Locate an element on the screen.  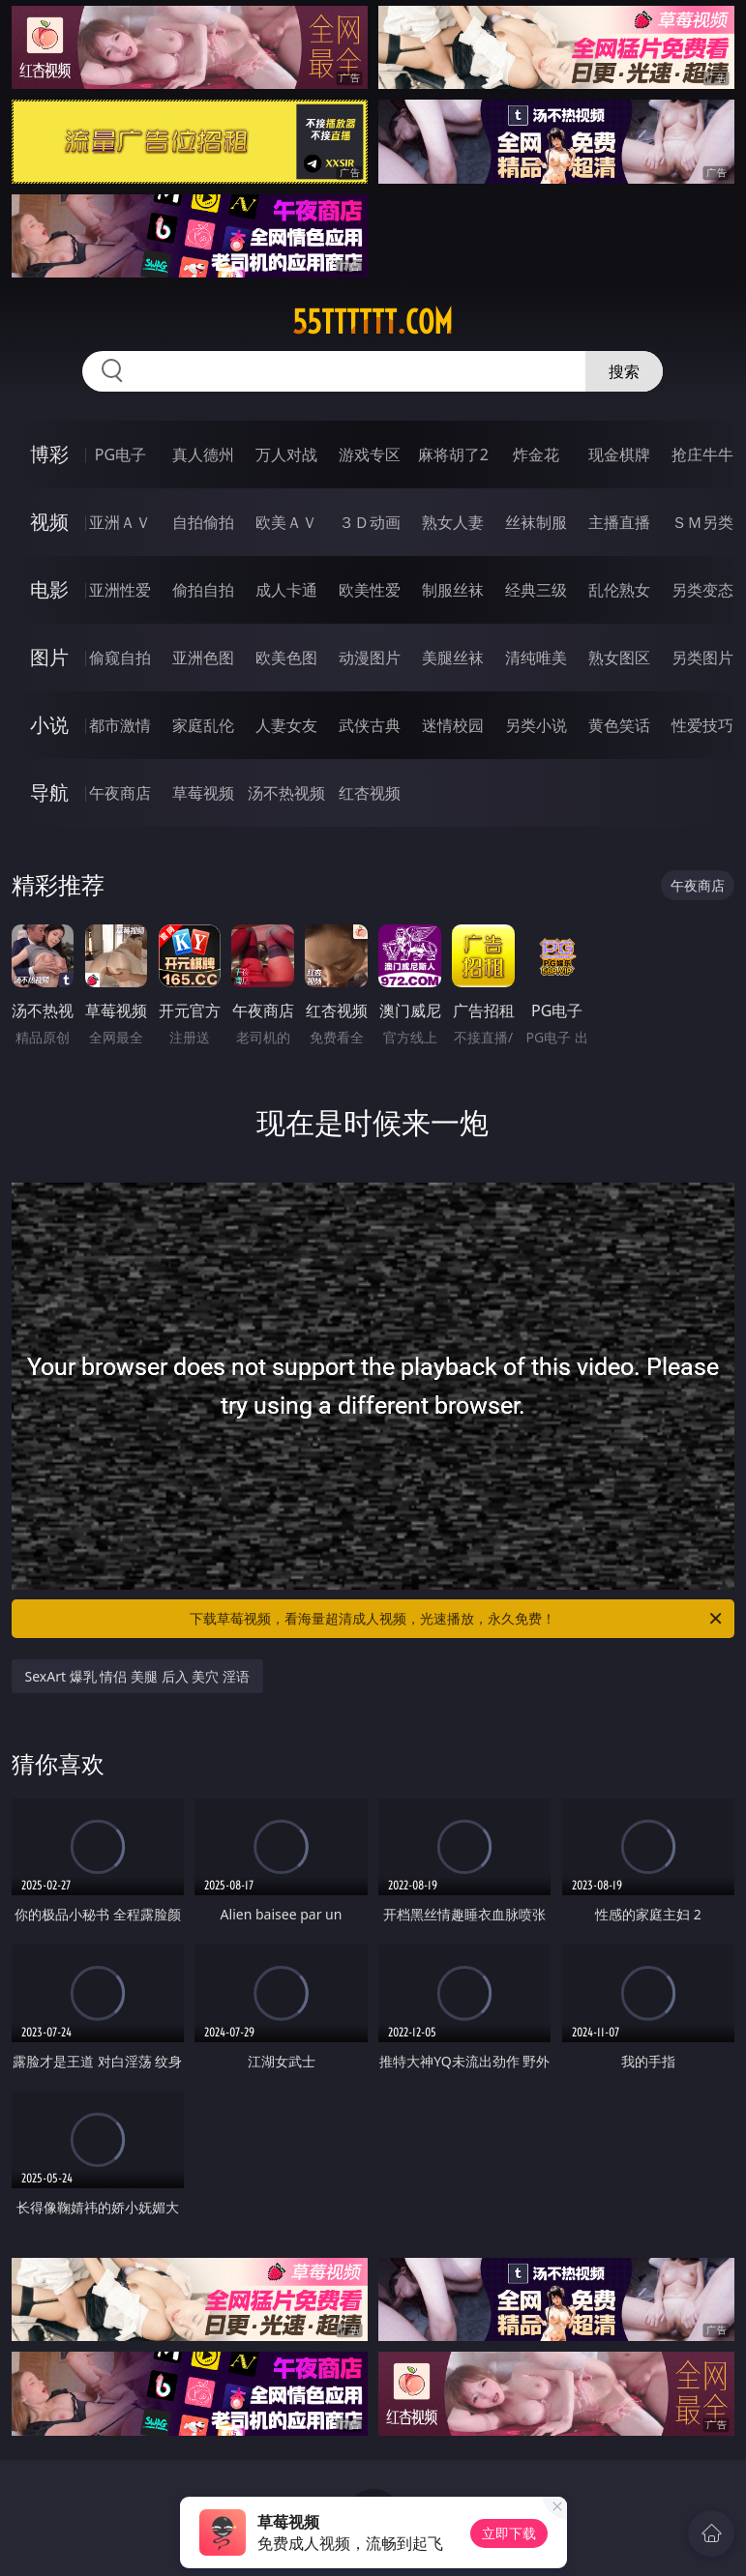
性爱技巧 is located at coordinates (702, 725).